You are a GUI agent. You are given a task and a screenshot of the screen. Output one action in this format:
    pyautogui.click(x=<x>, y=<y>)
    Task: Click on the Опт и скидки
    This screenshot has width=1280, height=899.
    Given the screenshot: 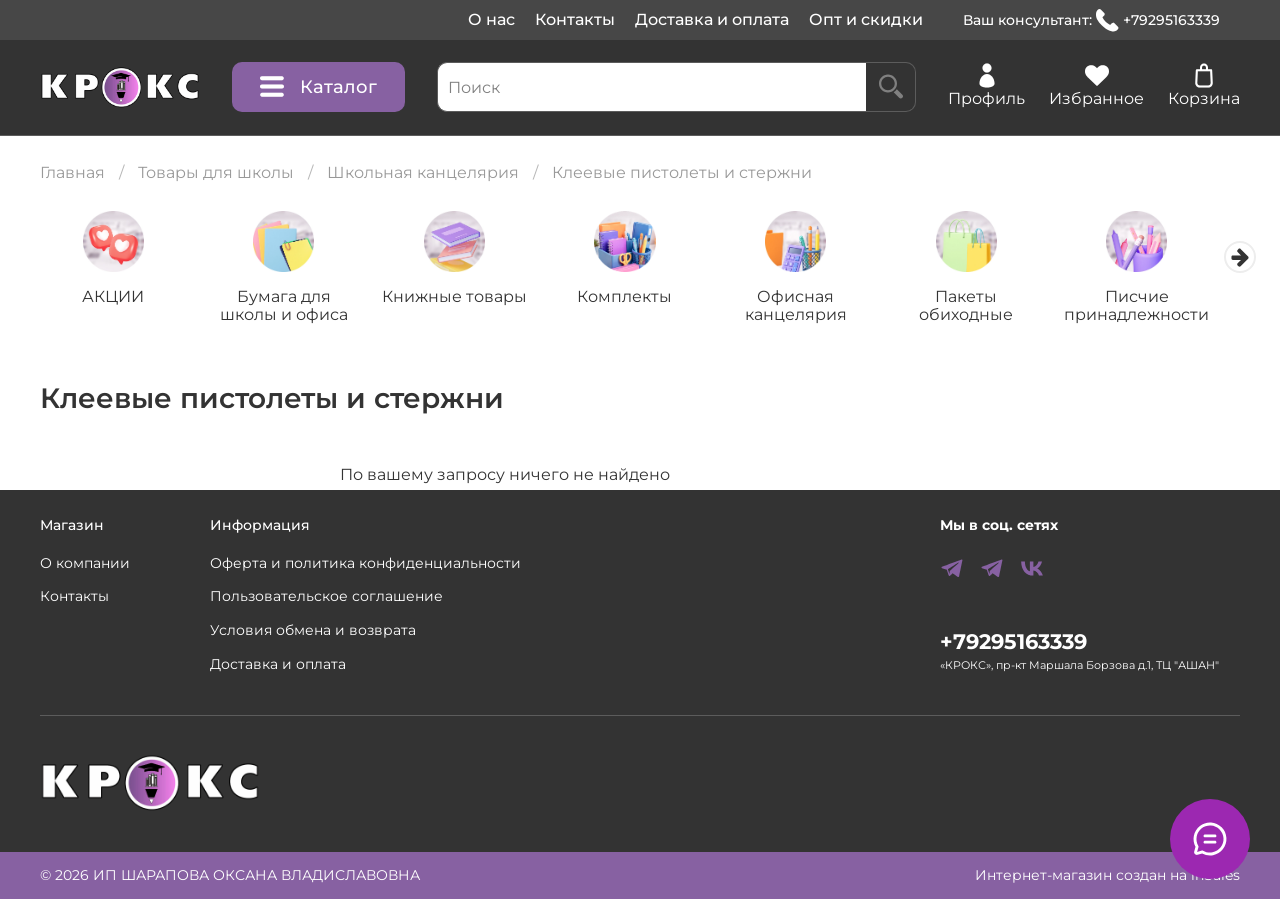 What is the action you would take?
    pyautogui.click(x=866, y=19)
    